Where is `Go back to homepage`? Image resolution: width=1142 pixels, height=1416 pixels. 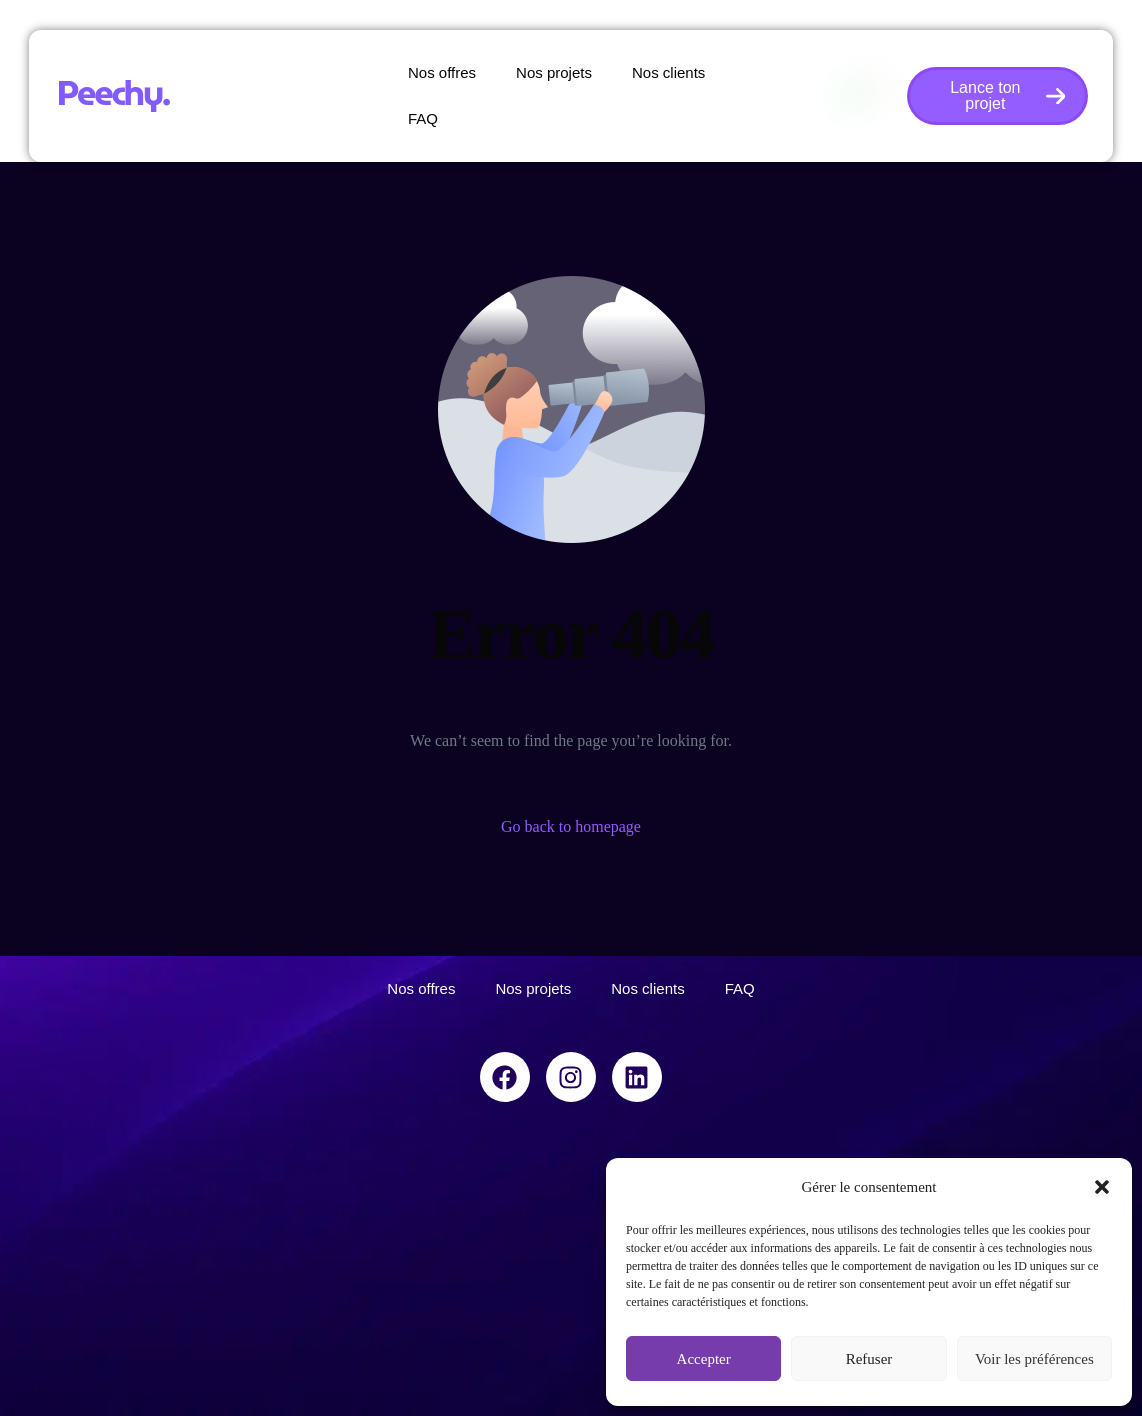 Go back to homepage is located at coordinates (571, 826).